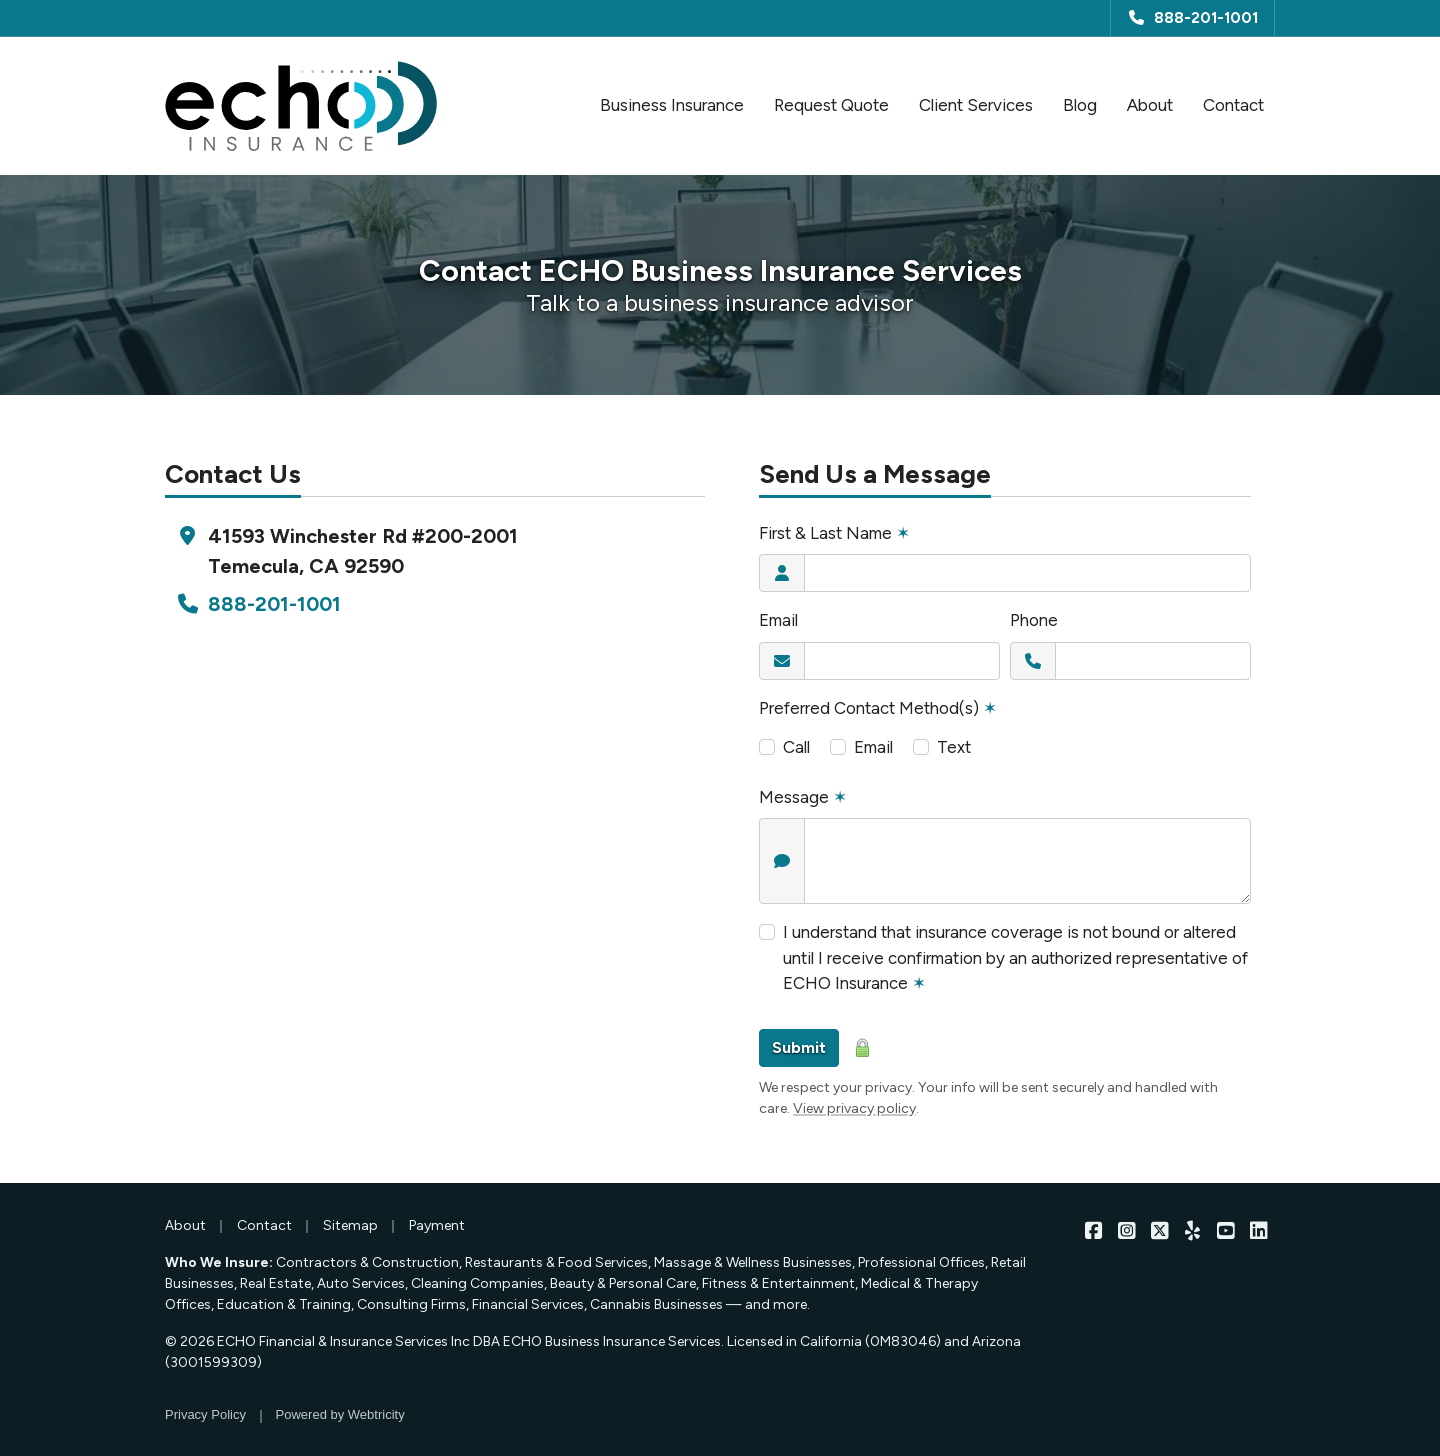 This screenshot has height=1456, width=1440. I want to click on [ECHO Insurance on LinkedIn (opens in a new tab)], so click(1258, 1230).